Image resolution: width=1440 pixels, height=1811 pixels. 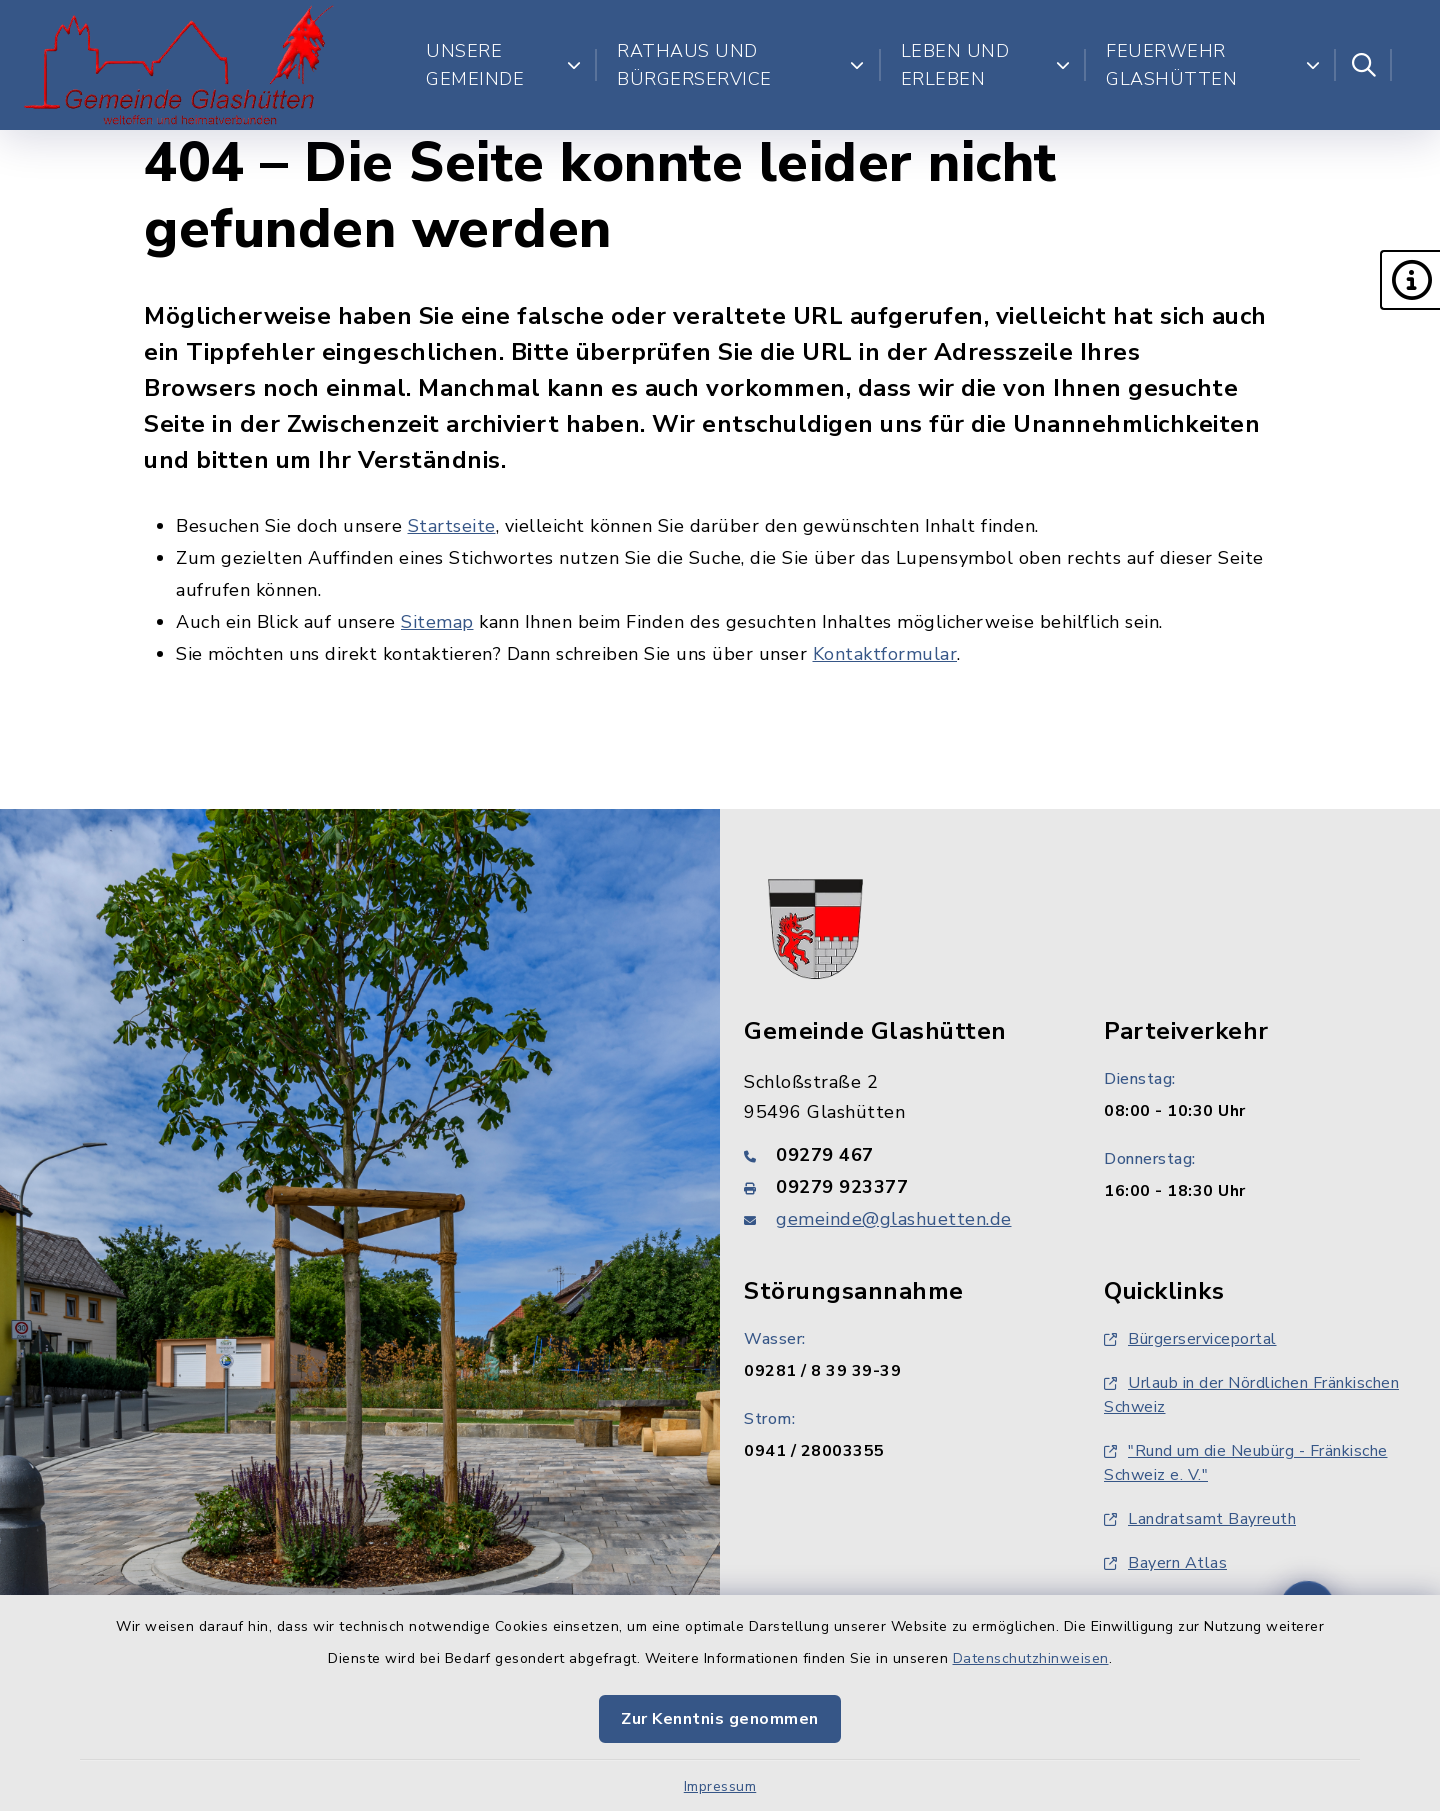 What do you see at coordinates (1410, 280) in the screenshot?
I see `[button]` at bounding box center [1410, 280].